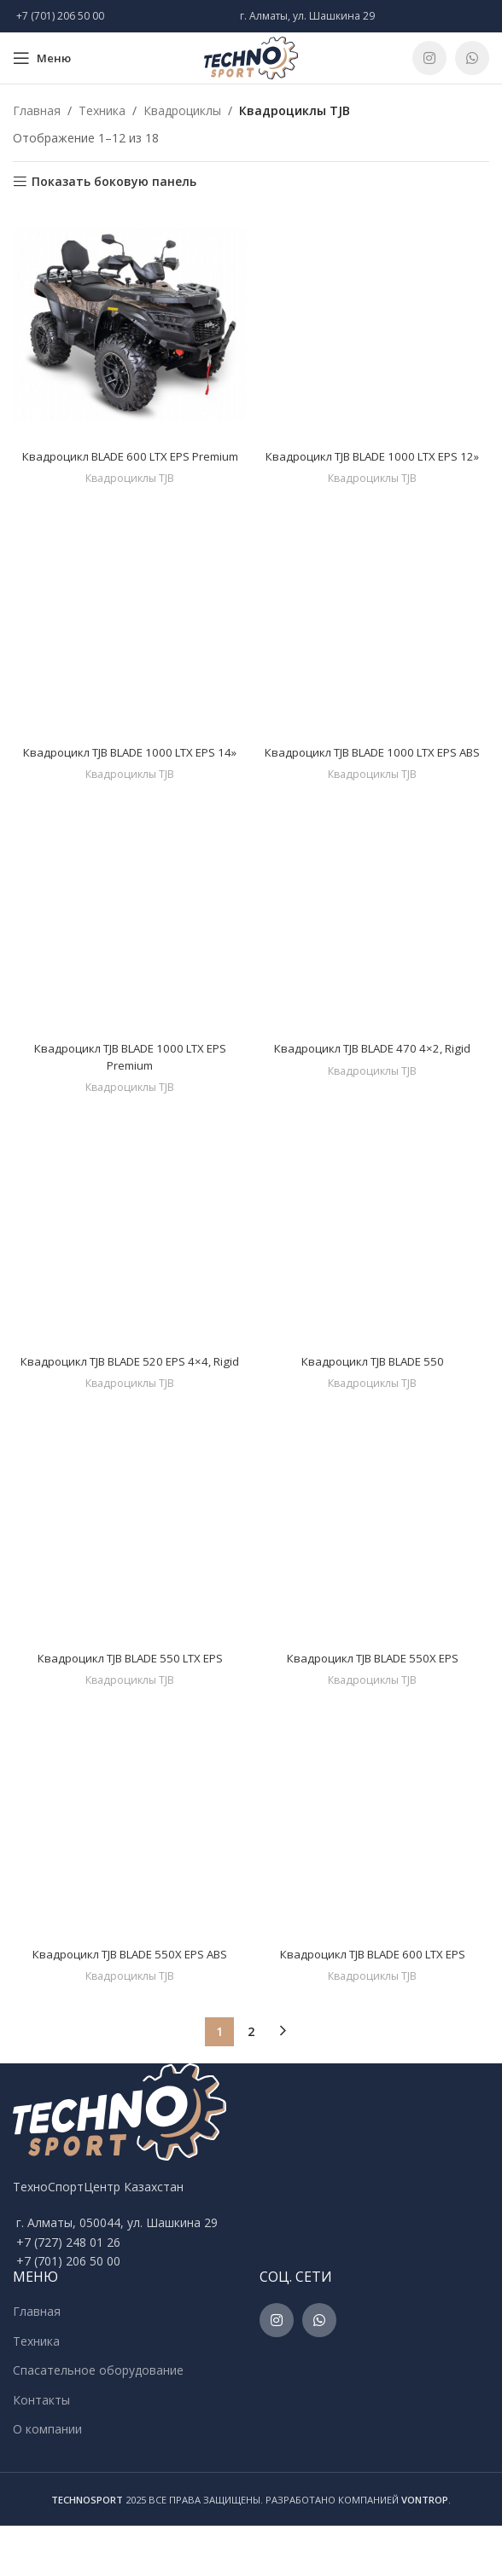  I want to click on Квадроциклы, so click(182, 110).